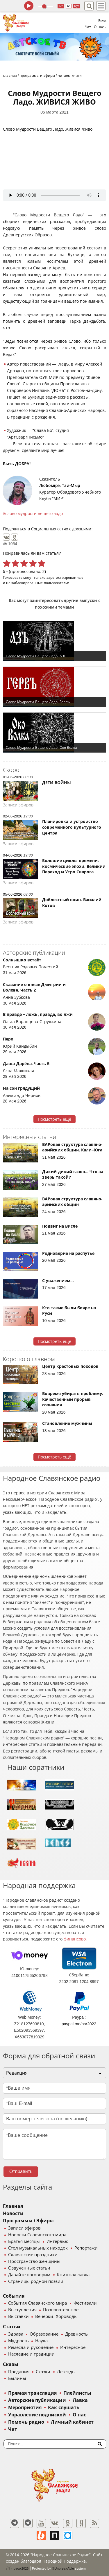  What do you see at coordinates (79, 2414) in the screenshot?
I see `О нас` at bounding box center [79, 2414].